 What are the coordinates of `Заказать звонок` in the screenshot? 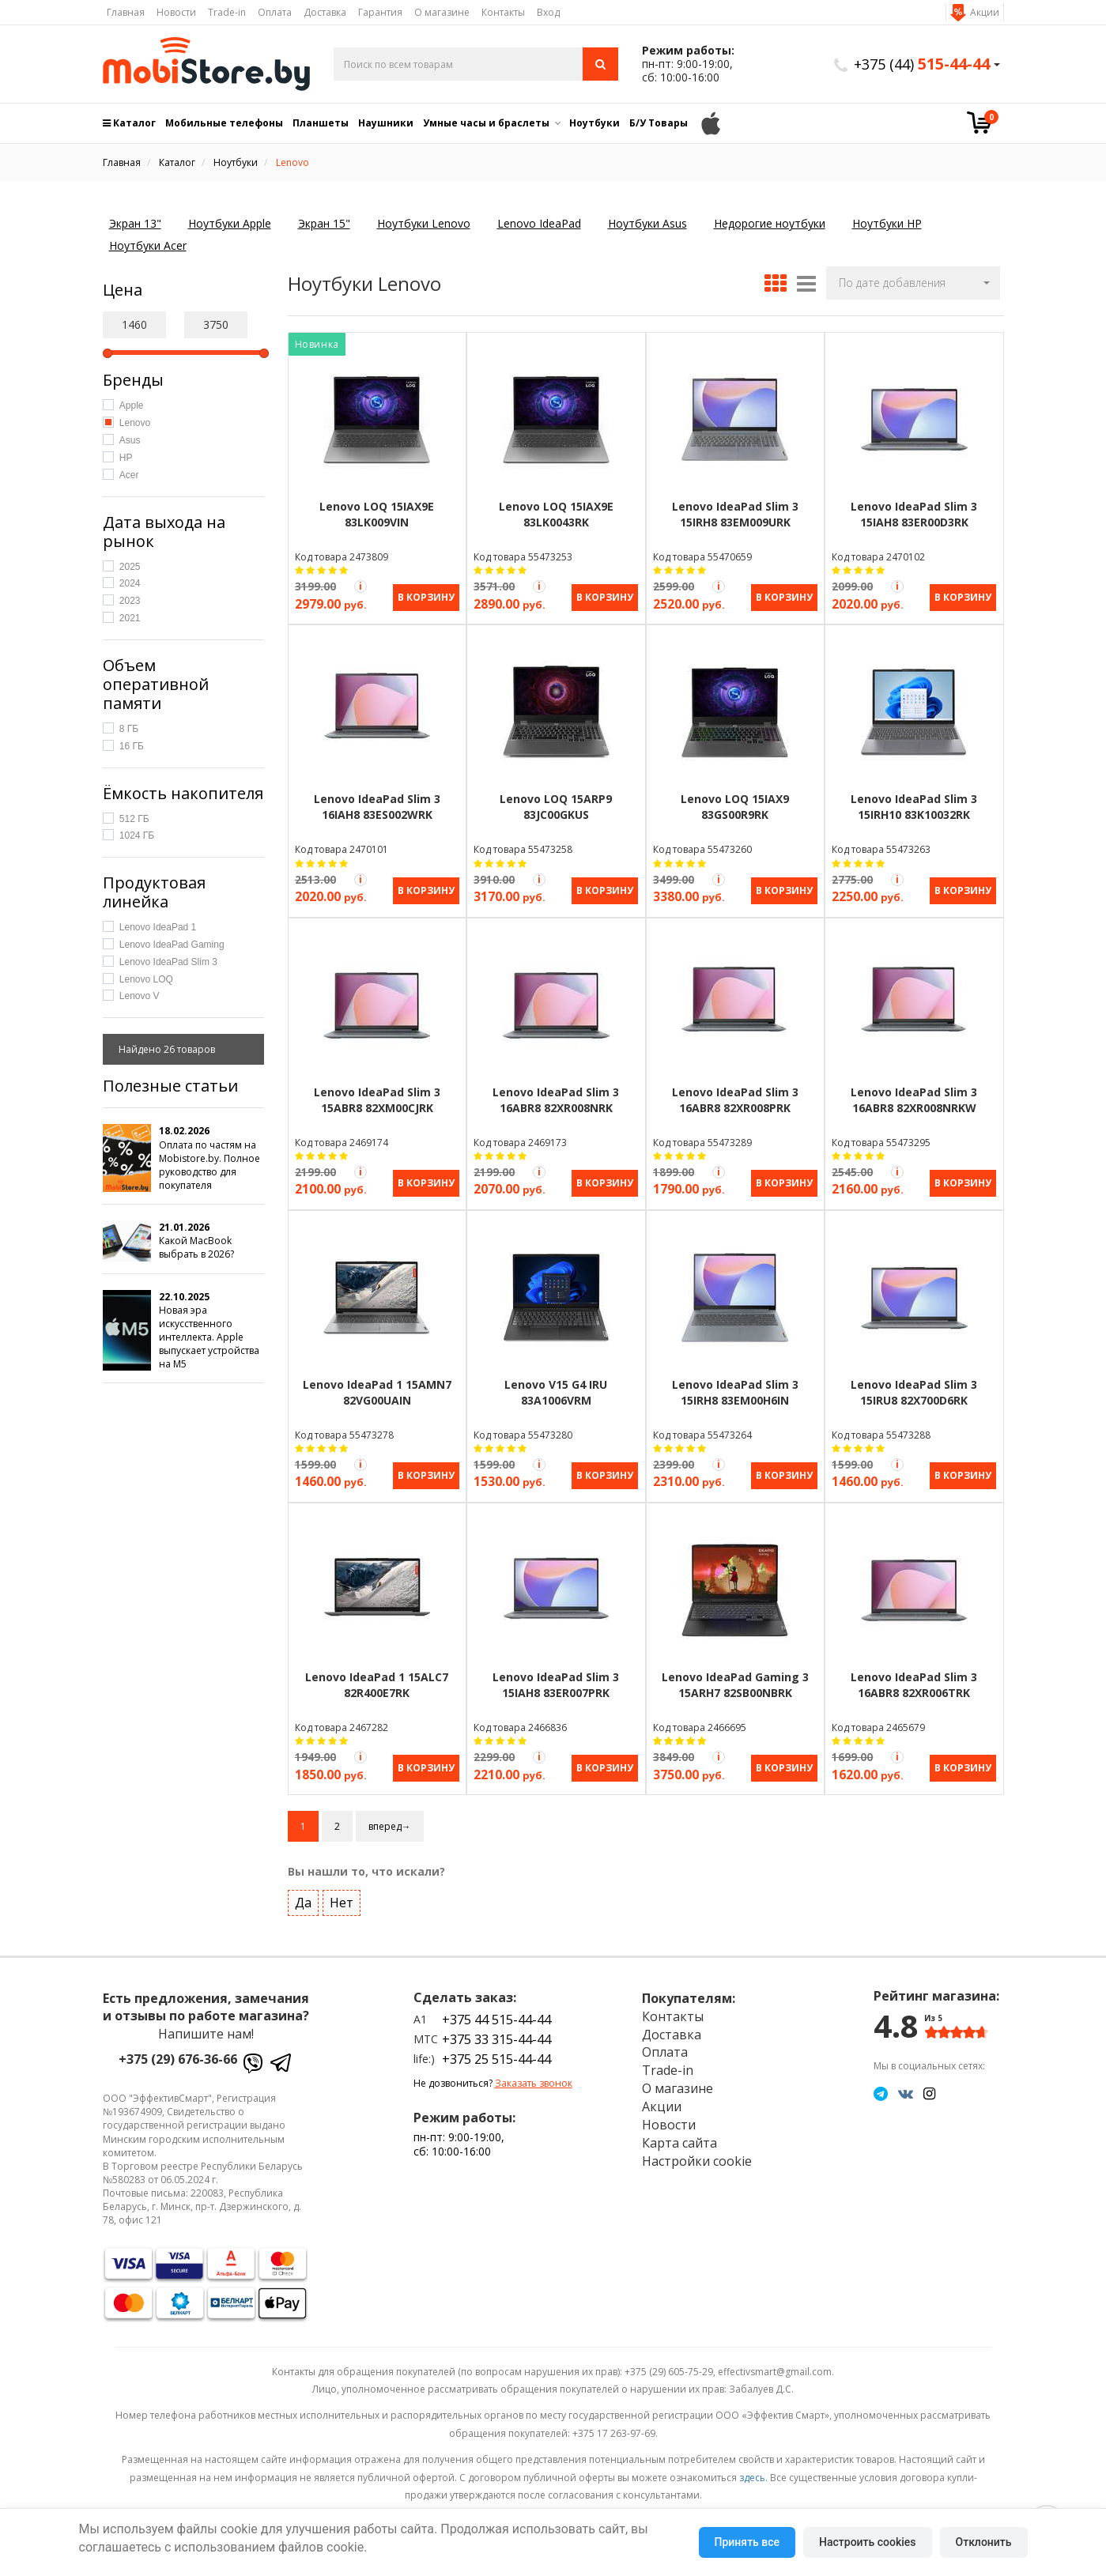 It's located at (533, 2070).